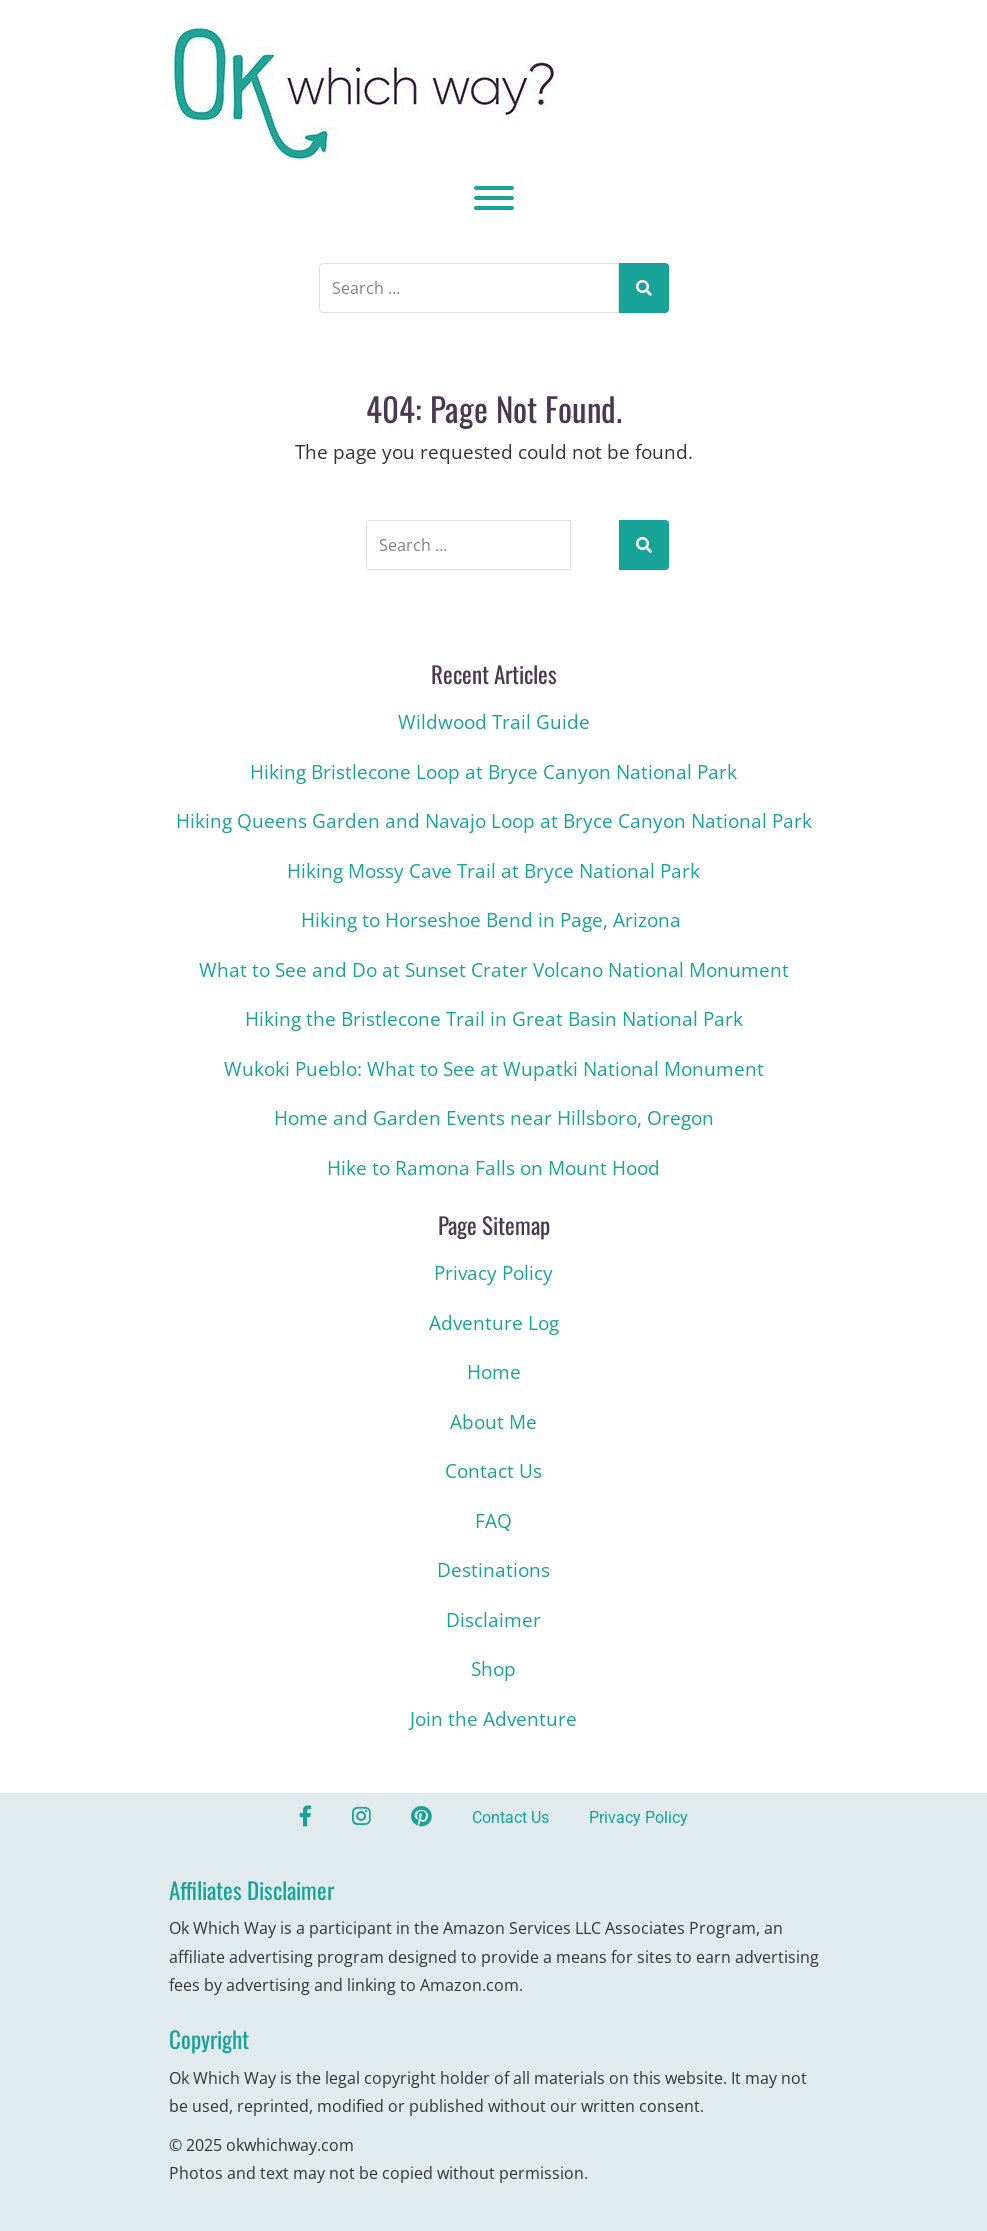  What do you see at coordinates (494, 722) in the screenshot?
I see `Wildwood Trail Guide` at bounding box center [494, 722].